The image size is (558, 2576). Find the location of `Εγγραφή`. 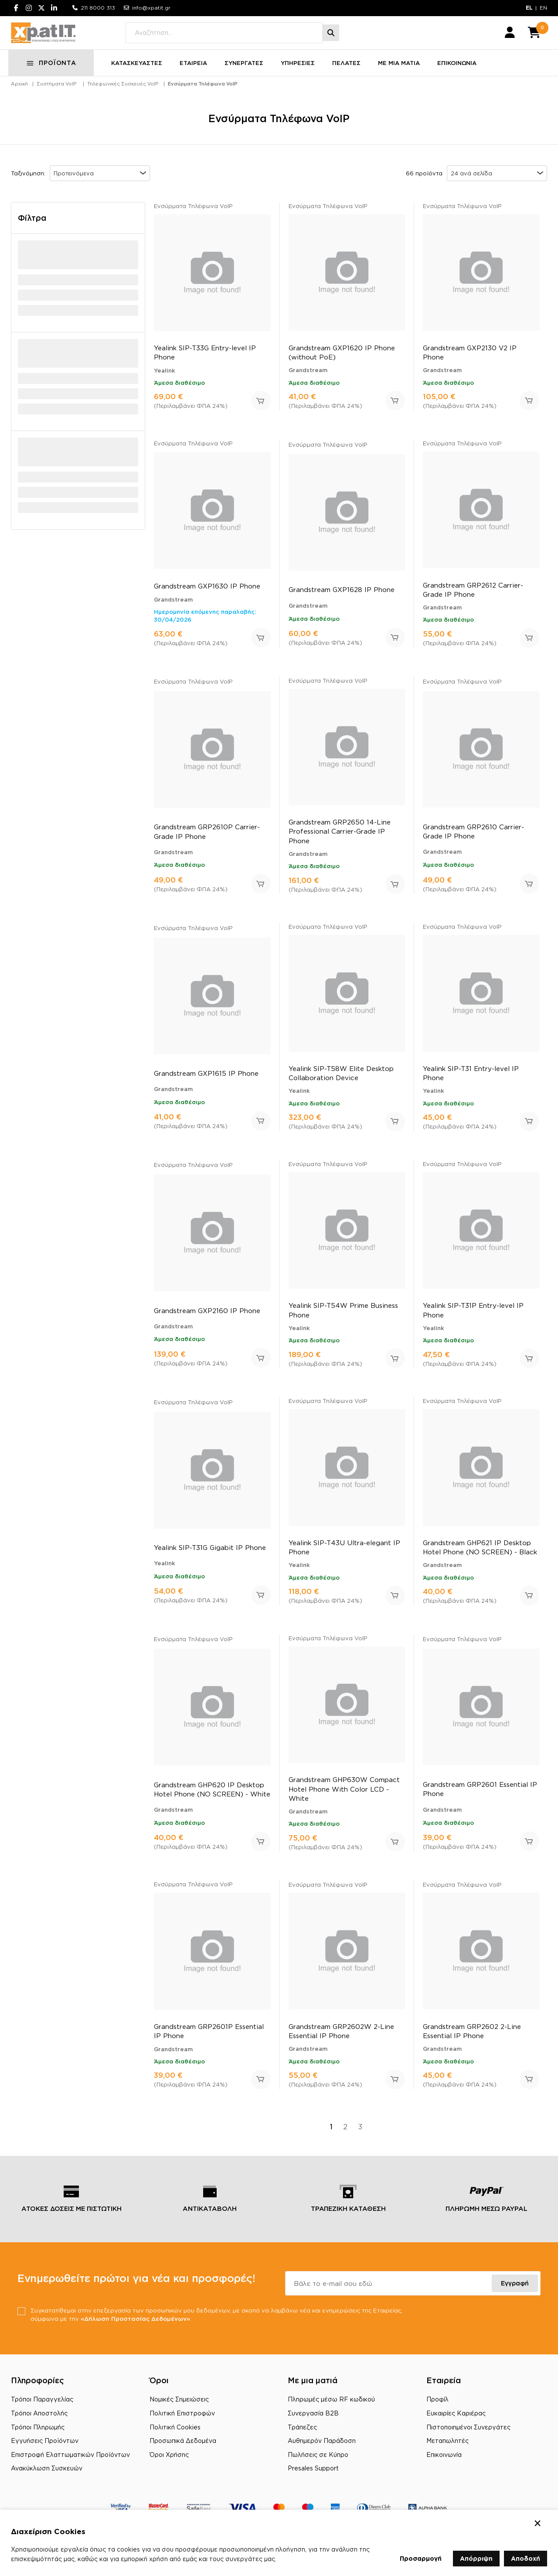

Εγγραφή is located at coordinates (515, 2298).